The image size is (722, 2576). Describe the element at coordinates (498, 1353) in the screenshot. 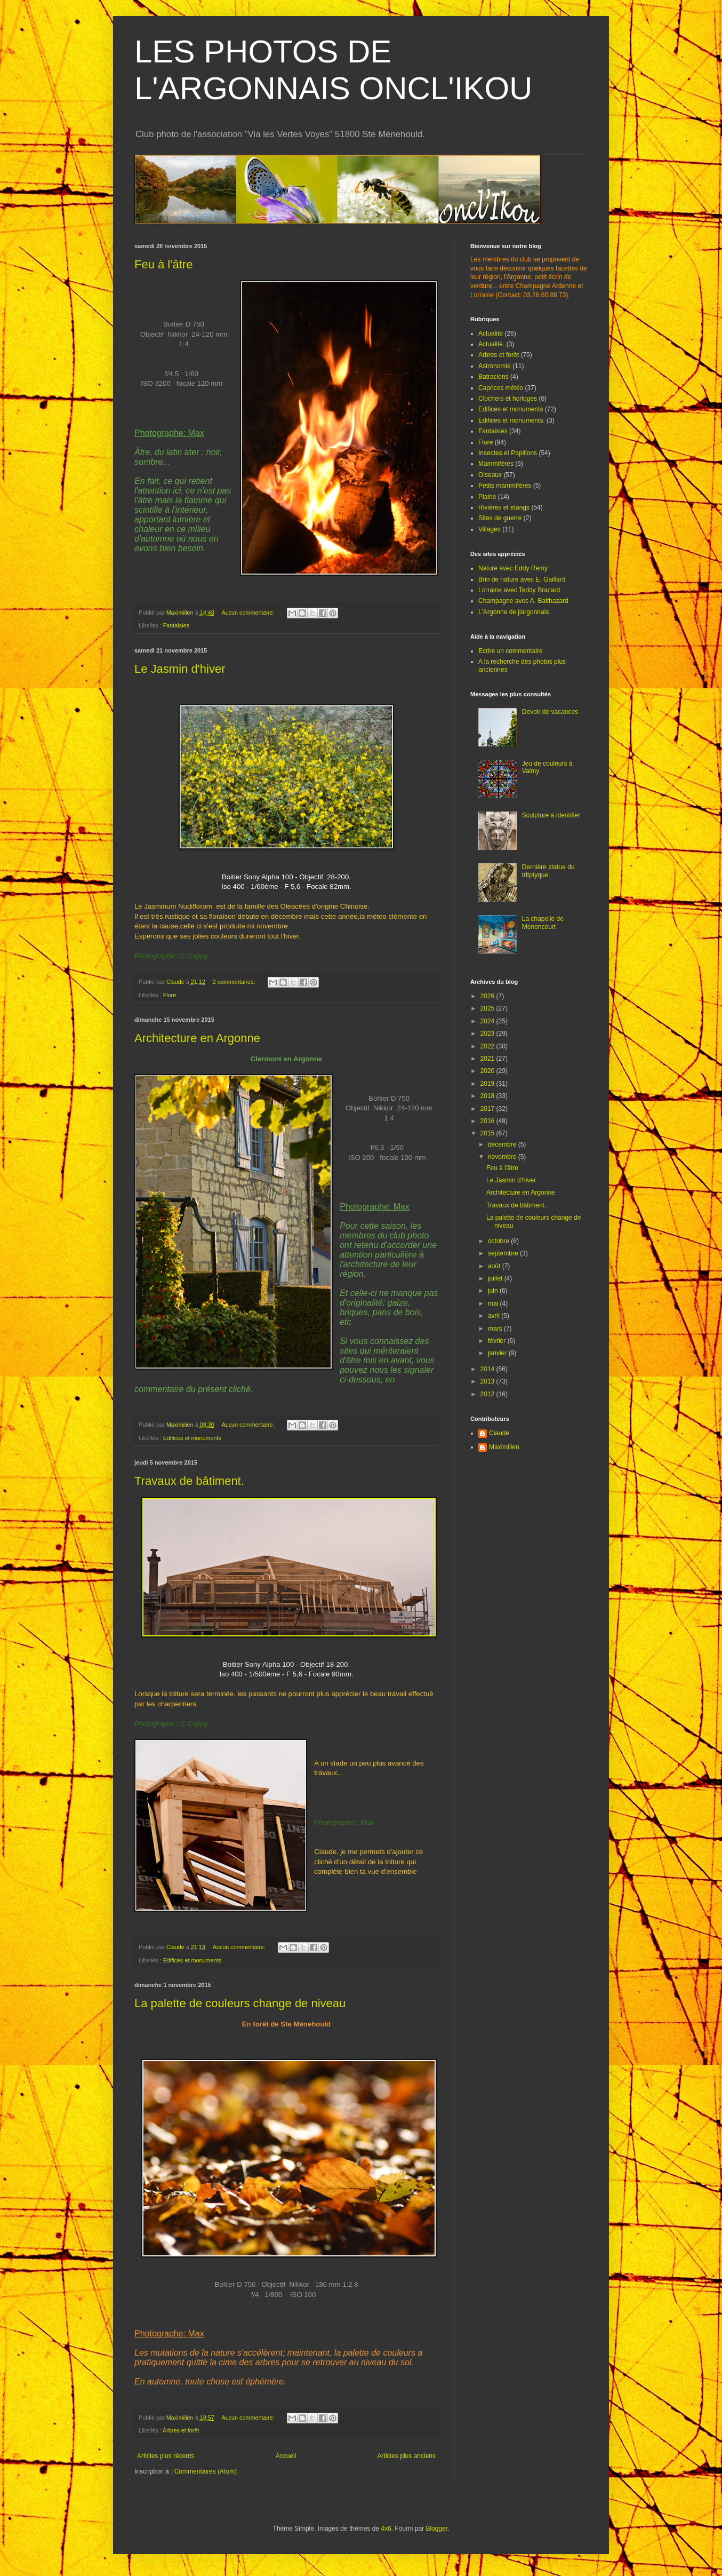

I see `janvier` at that location.